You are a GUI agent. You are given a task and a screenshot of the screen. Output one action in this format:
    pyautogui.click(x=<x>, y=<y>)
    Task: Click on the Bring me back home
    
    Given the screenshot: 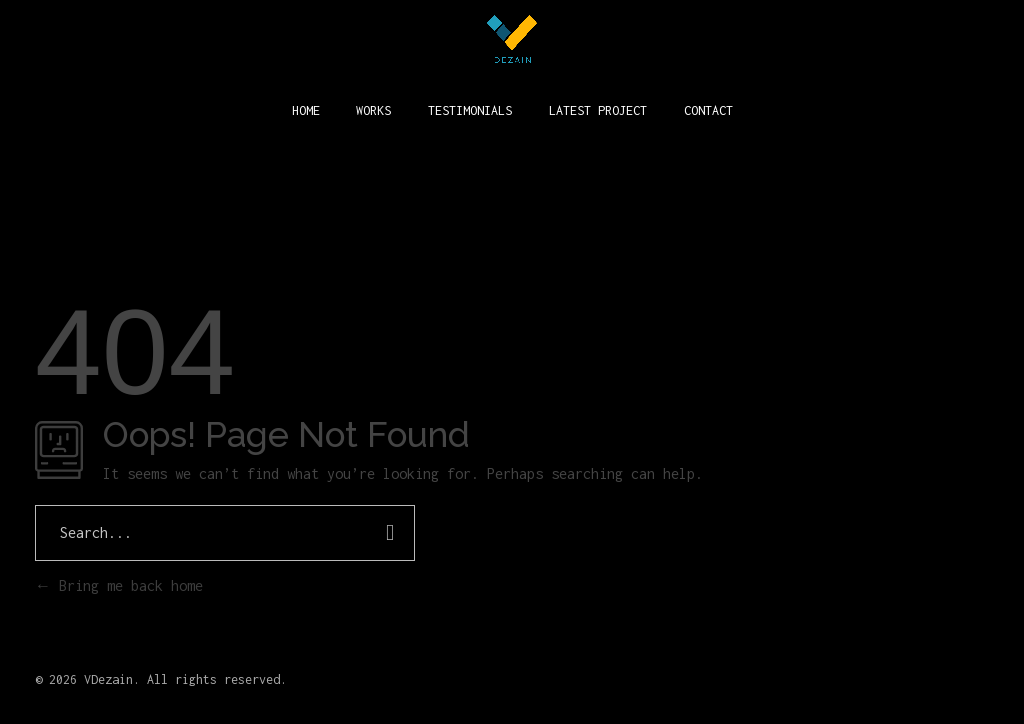 What is the action you would take?
    pyautogui.click(x=119, y=585)
    